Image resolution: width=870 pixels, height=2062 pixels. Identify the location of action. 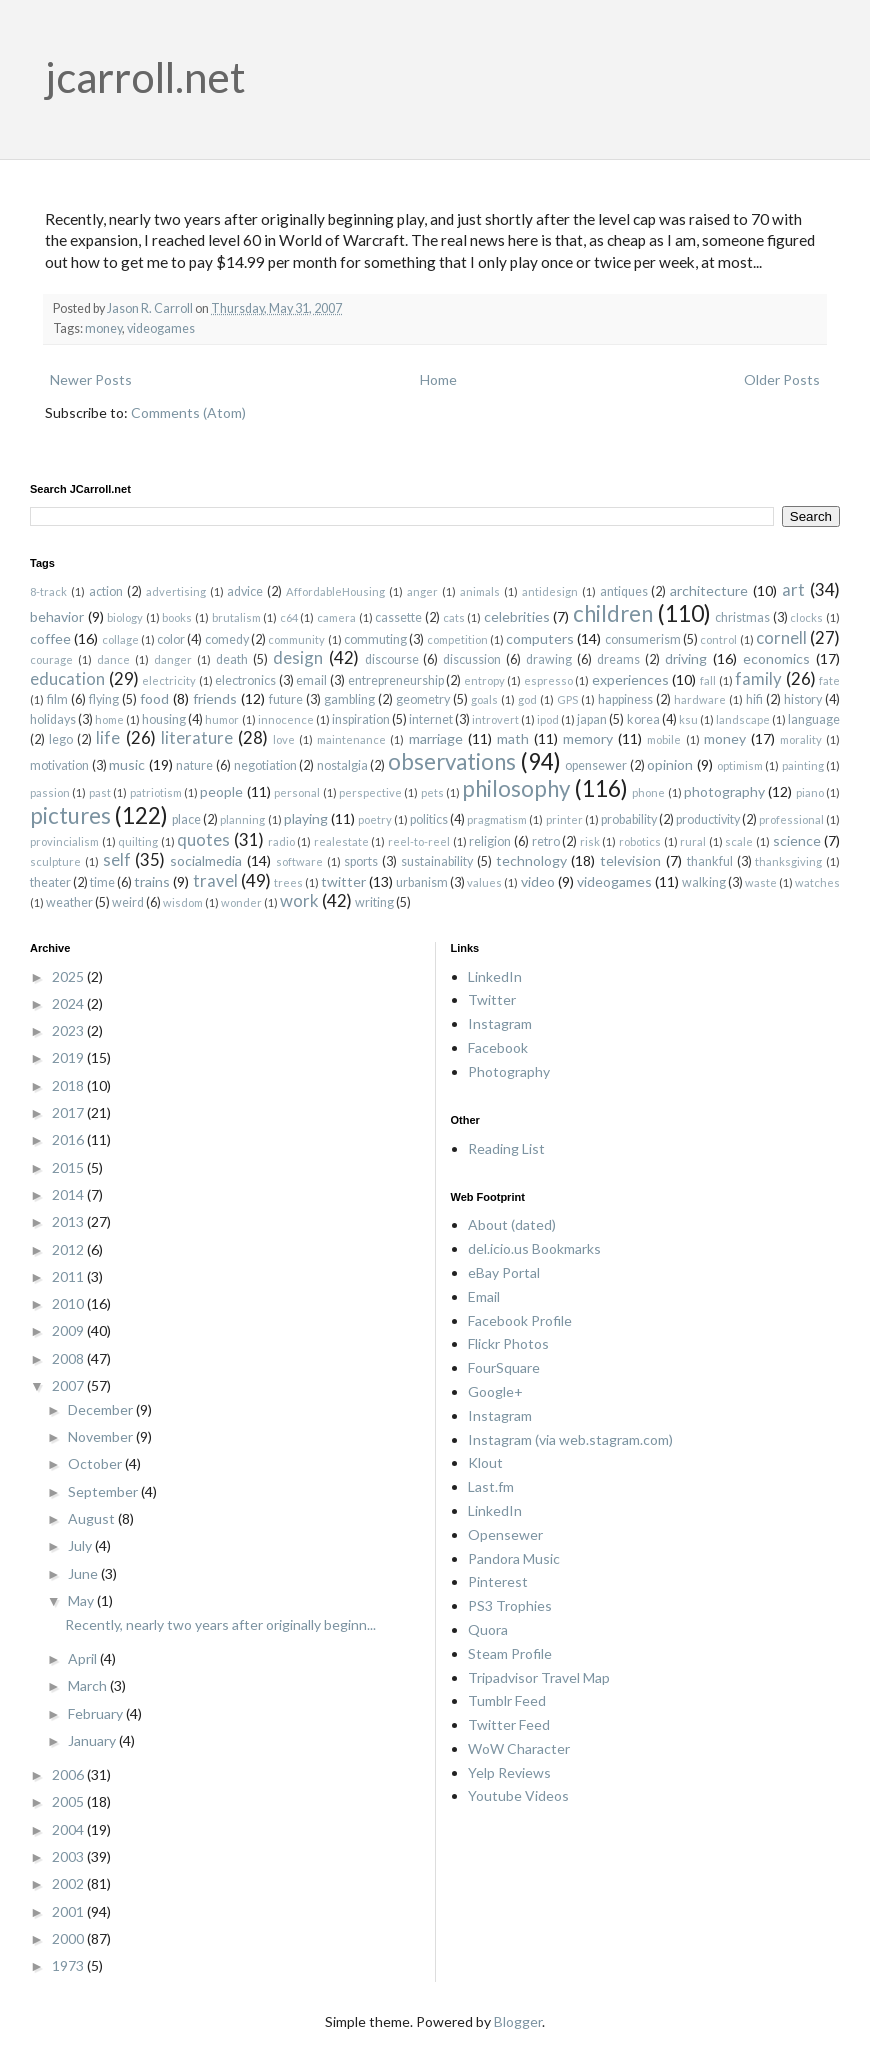
(106, 591).